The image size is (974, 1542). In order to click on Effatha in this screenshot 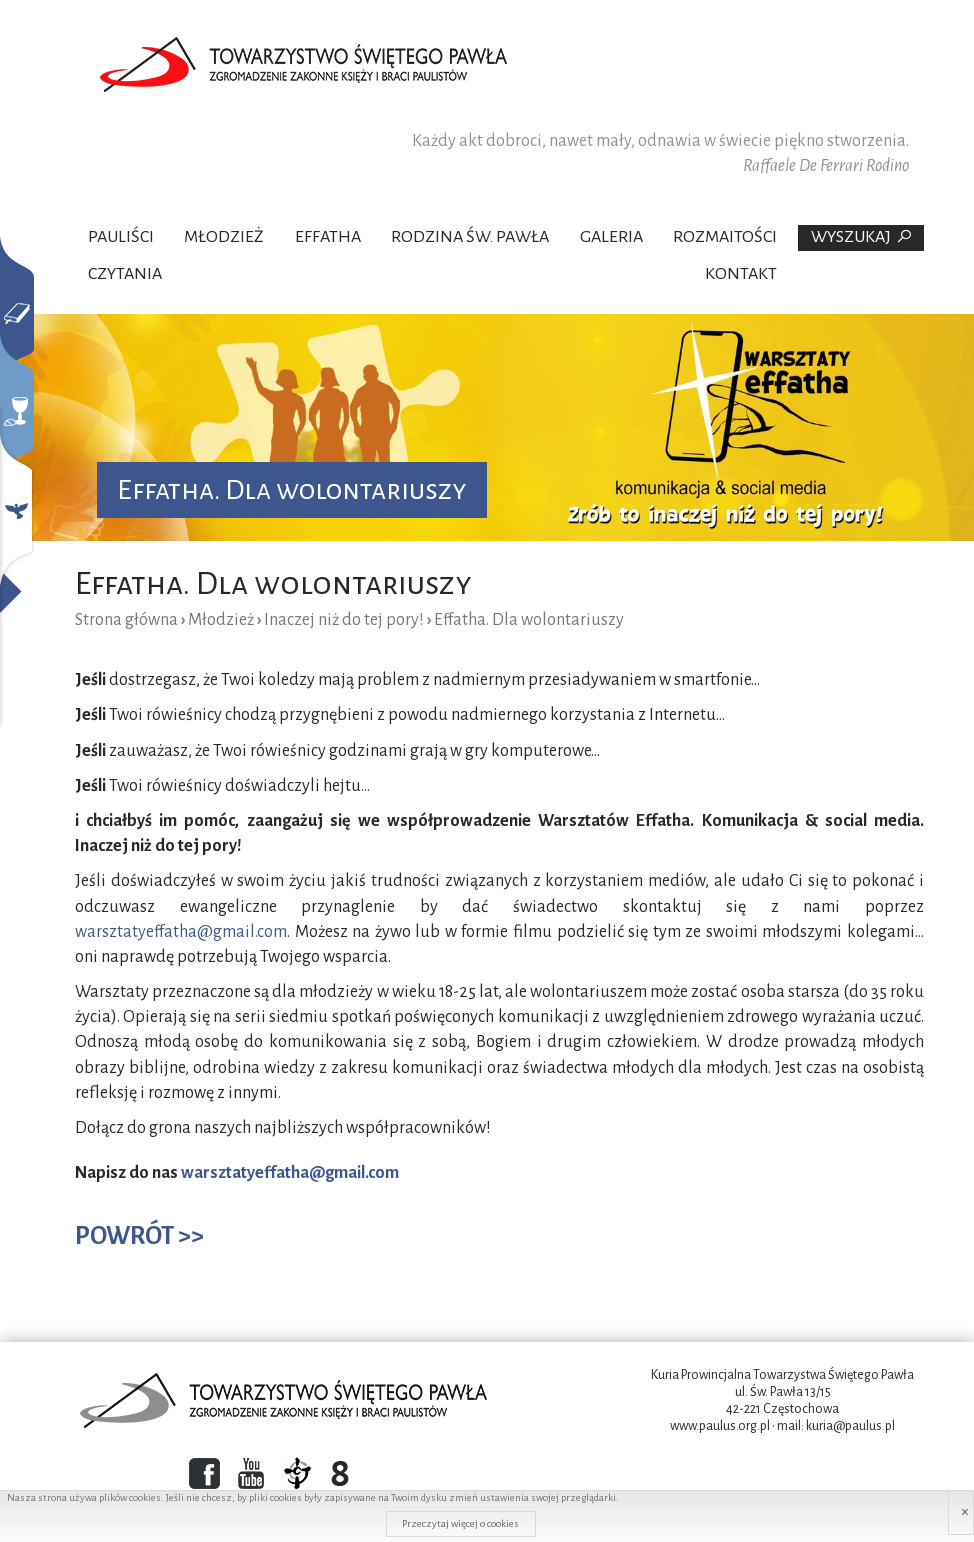, I will do `click(328, 237)`.